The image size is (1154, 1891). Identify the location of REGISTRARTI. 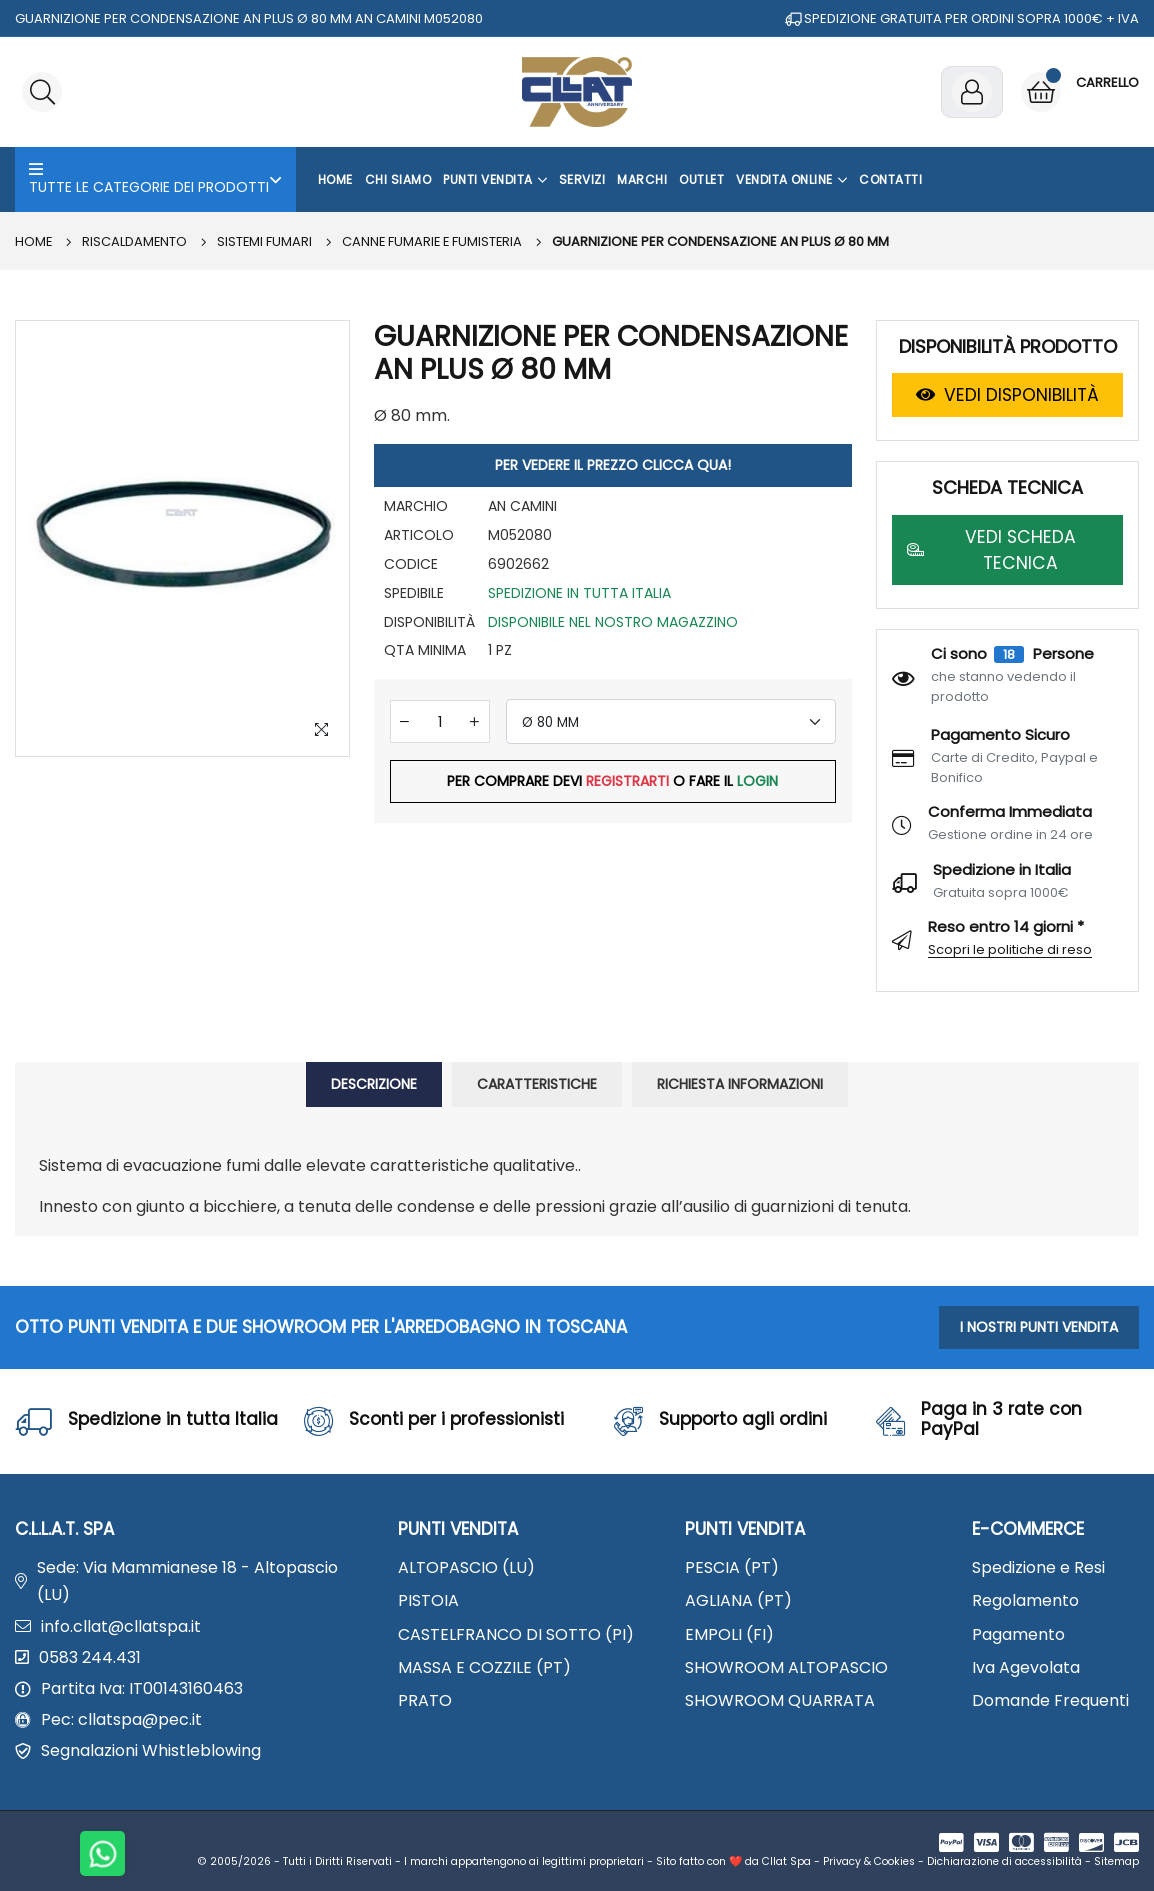
(627, 781).